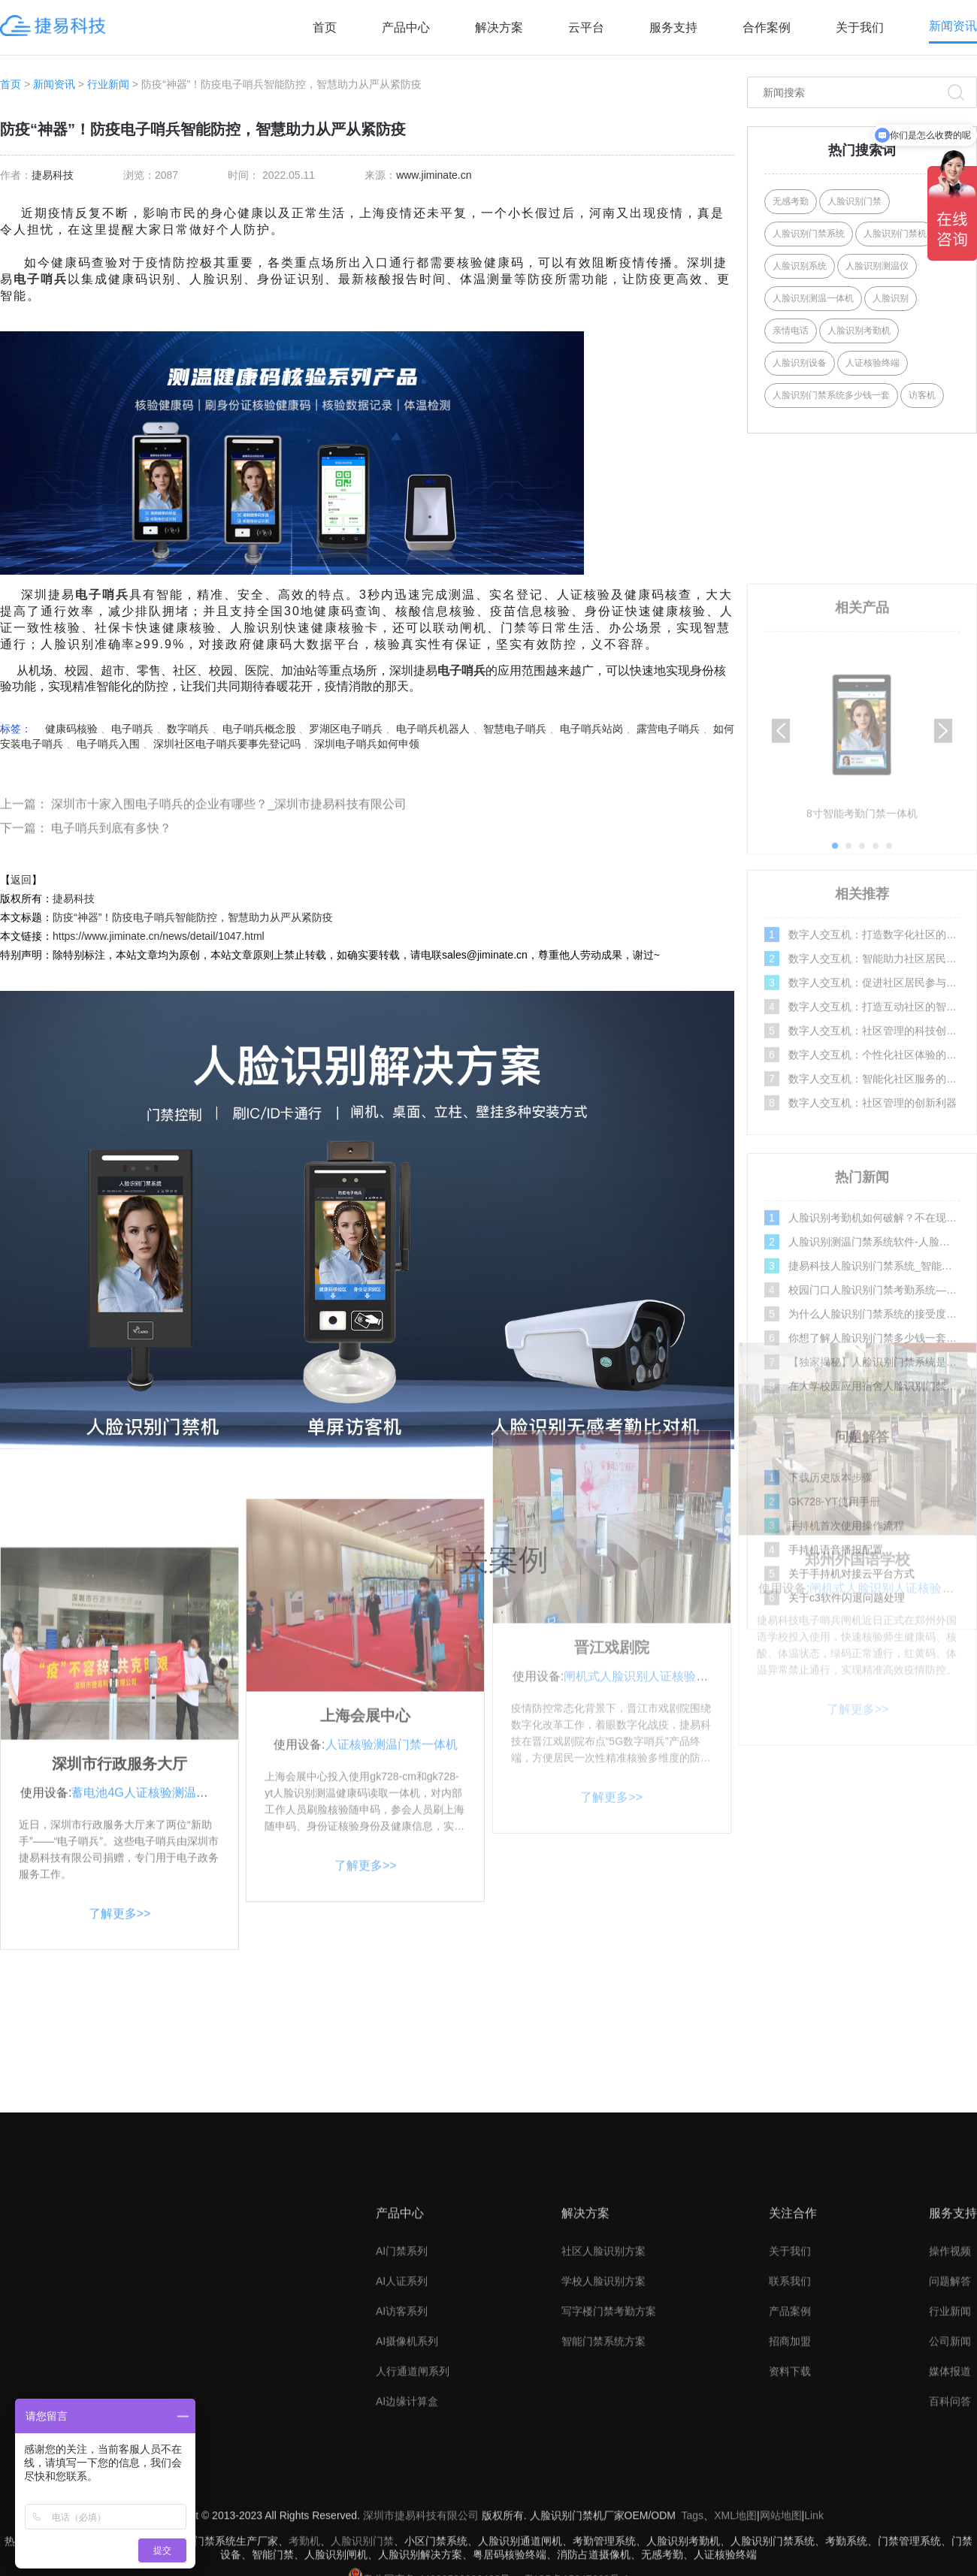 The width and height of the screenshot is (977, 2576). What do you see at coordinates (813, 298) in the screenshot?
I see `人脸识别测温一体机` at bounding box center [813, 298].